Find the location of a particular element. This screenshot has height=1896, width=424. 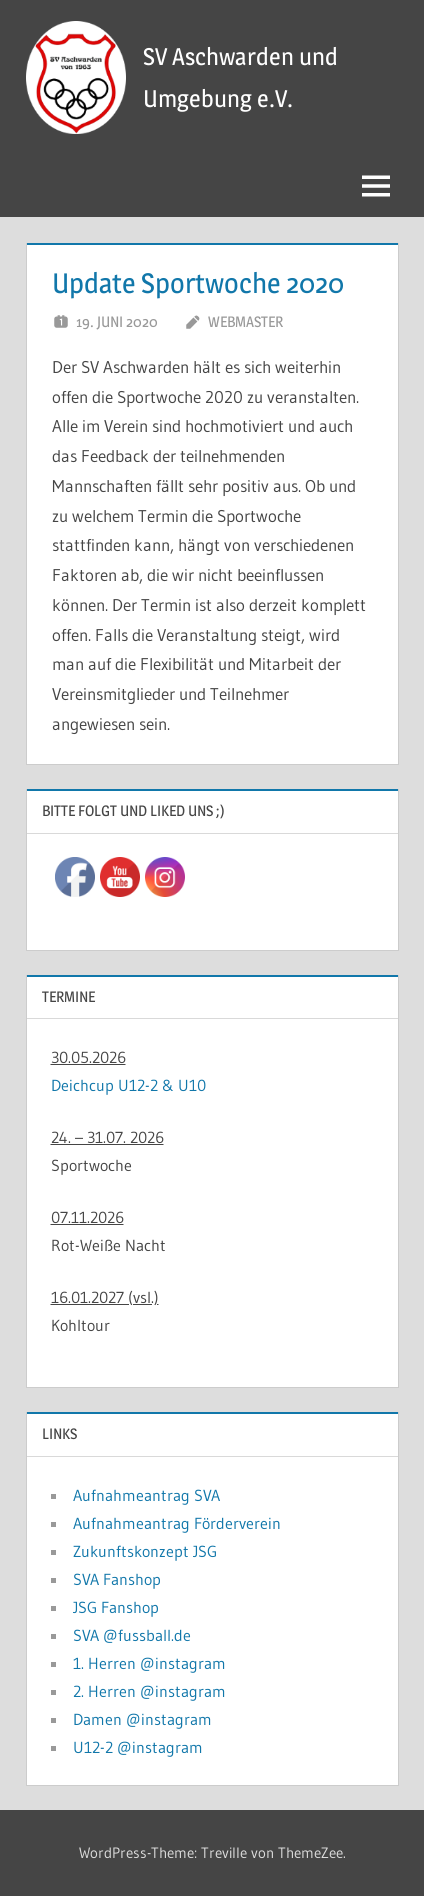

Webmaster is located at coordinates (245, 321).